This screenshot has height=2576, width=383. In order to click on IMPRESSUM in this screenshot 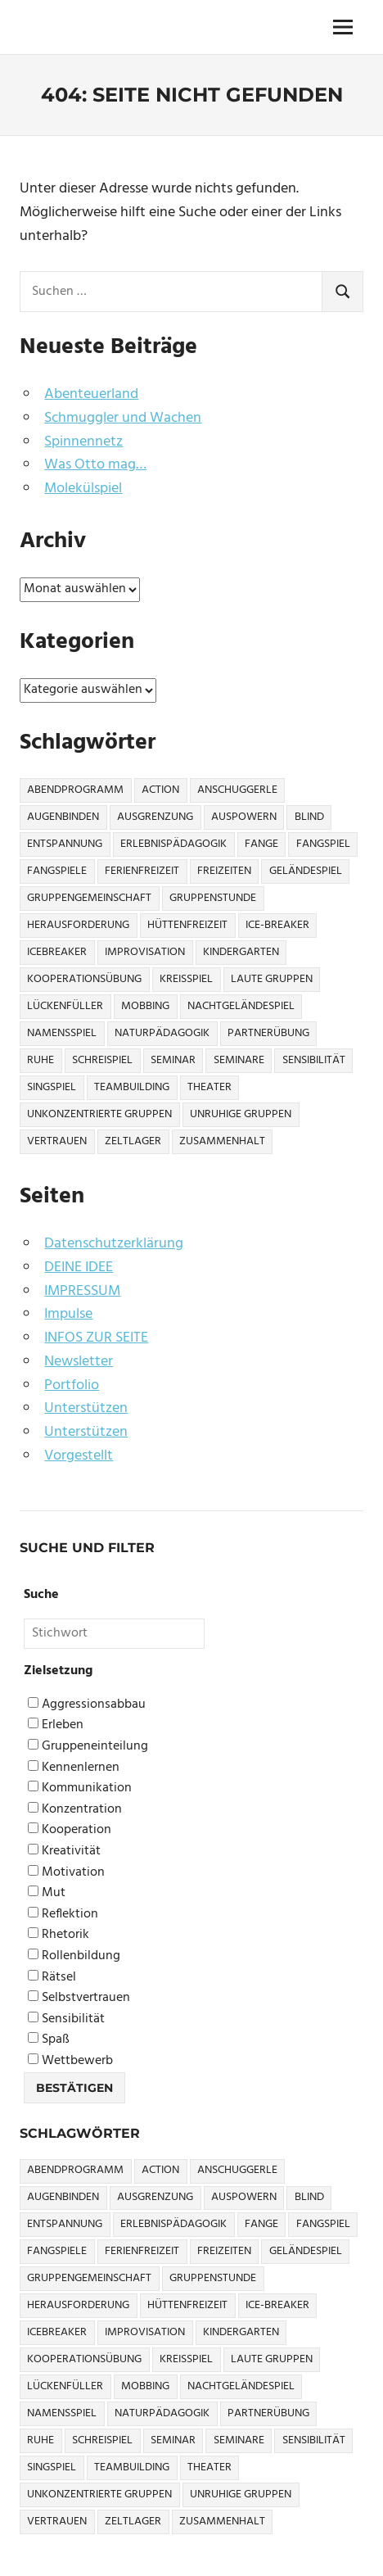, I will do `click(82, 1291)`.